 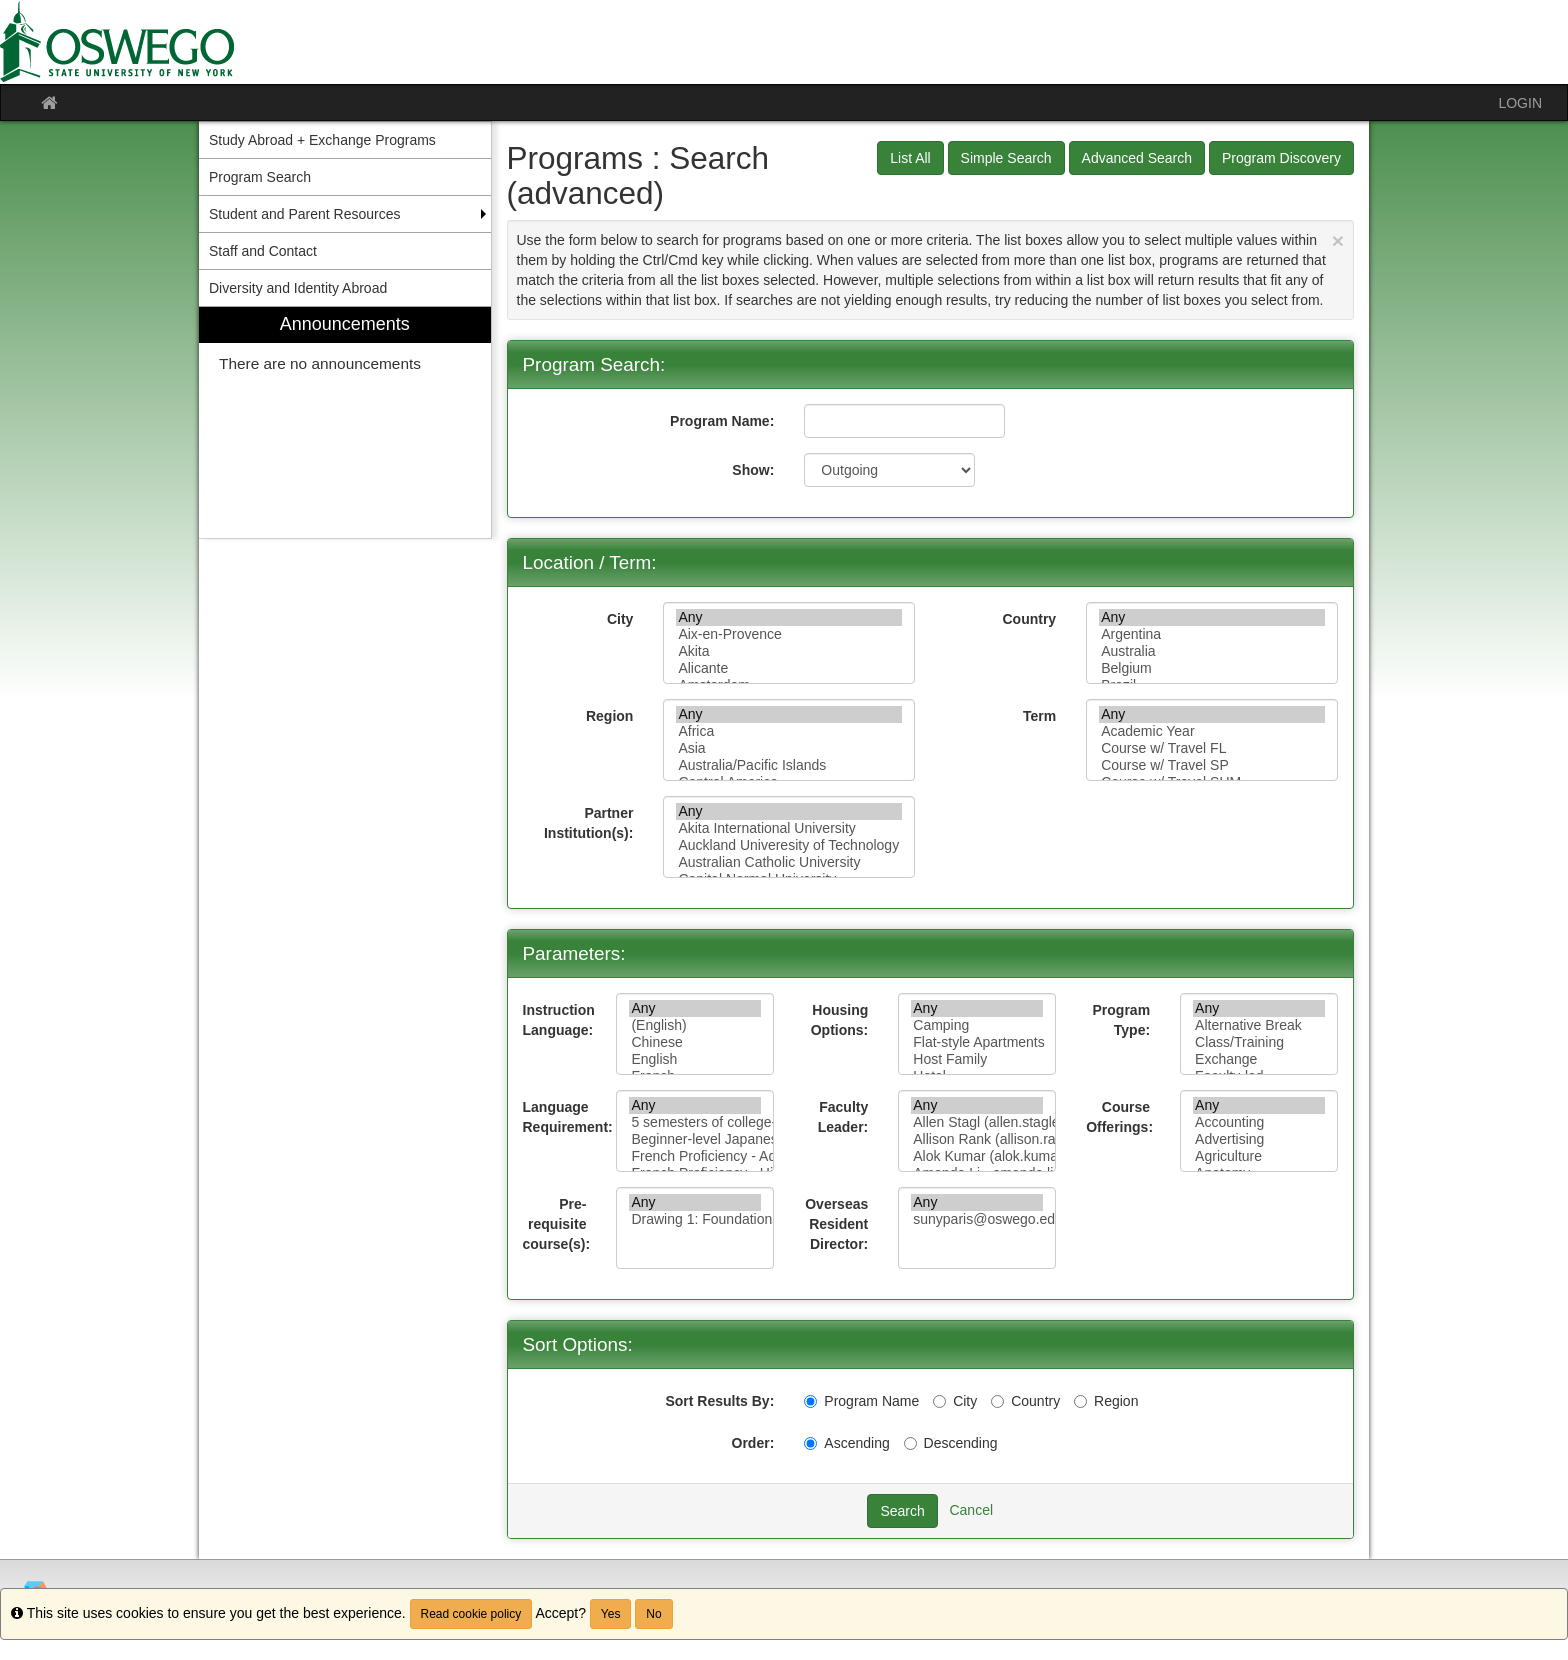 What do you see at coordinates (789, 731) in the screenshot?
I see `Africa` at bounding box center [789, 731].